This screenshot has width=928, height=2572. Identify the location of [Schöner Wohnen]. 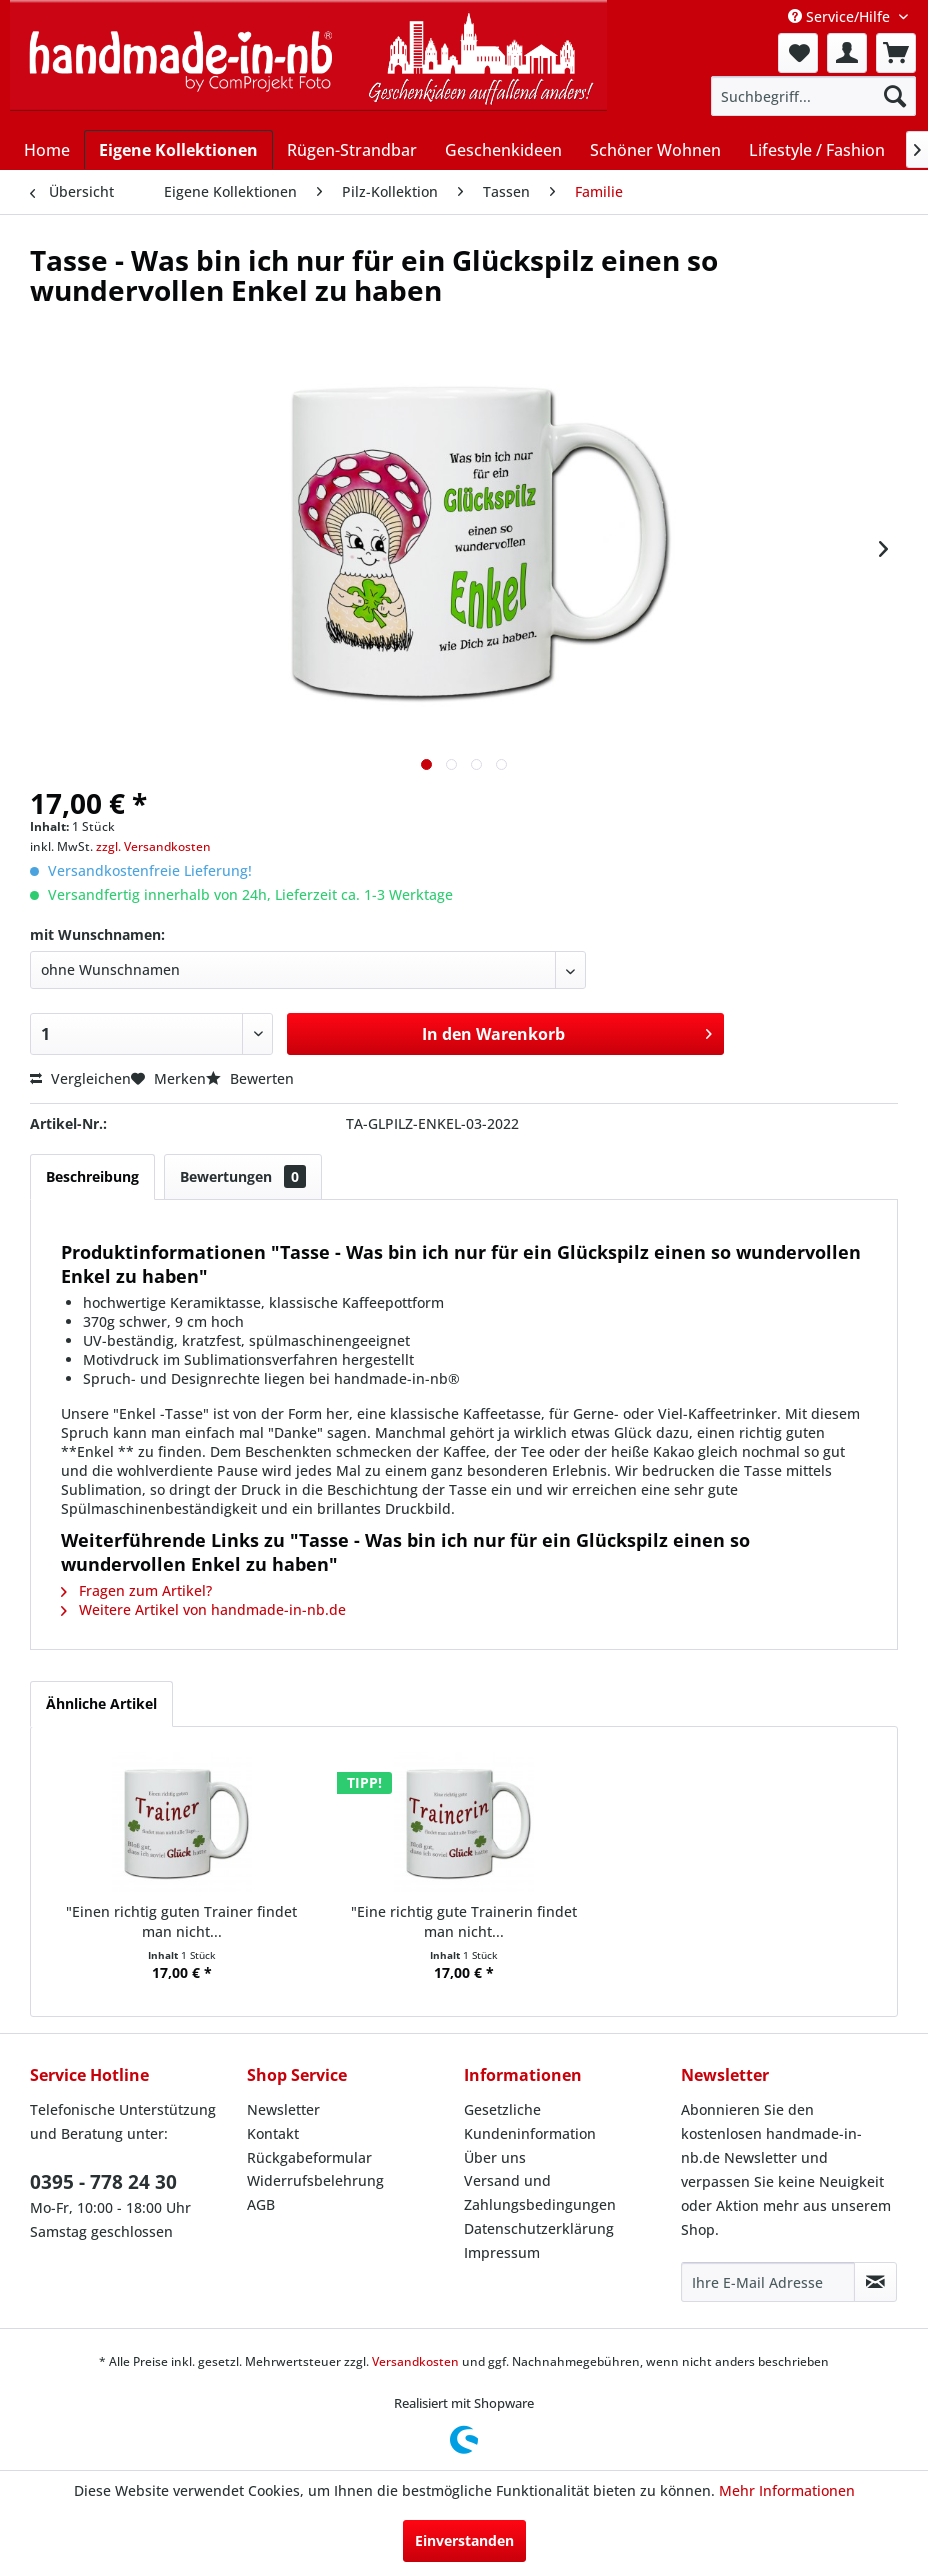
(655, 150).